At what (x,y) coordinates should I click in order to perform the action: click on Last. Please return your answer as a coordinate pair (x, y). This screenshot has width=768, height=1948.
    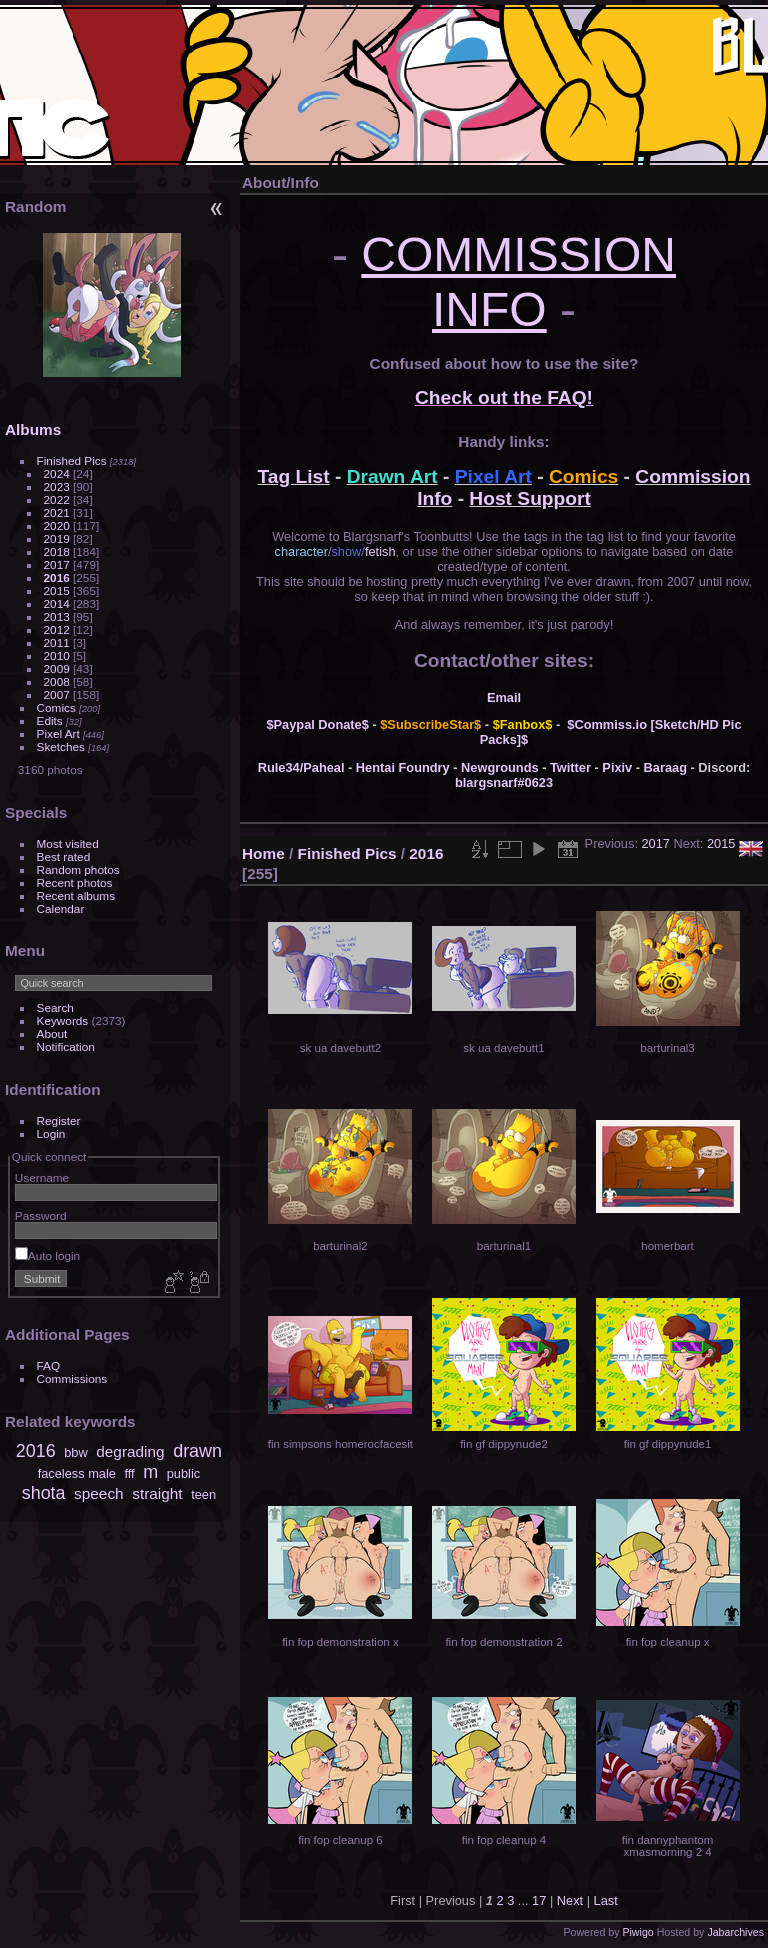
    Looking at the image, I should click on (606, 1900).